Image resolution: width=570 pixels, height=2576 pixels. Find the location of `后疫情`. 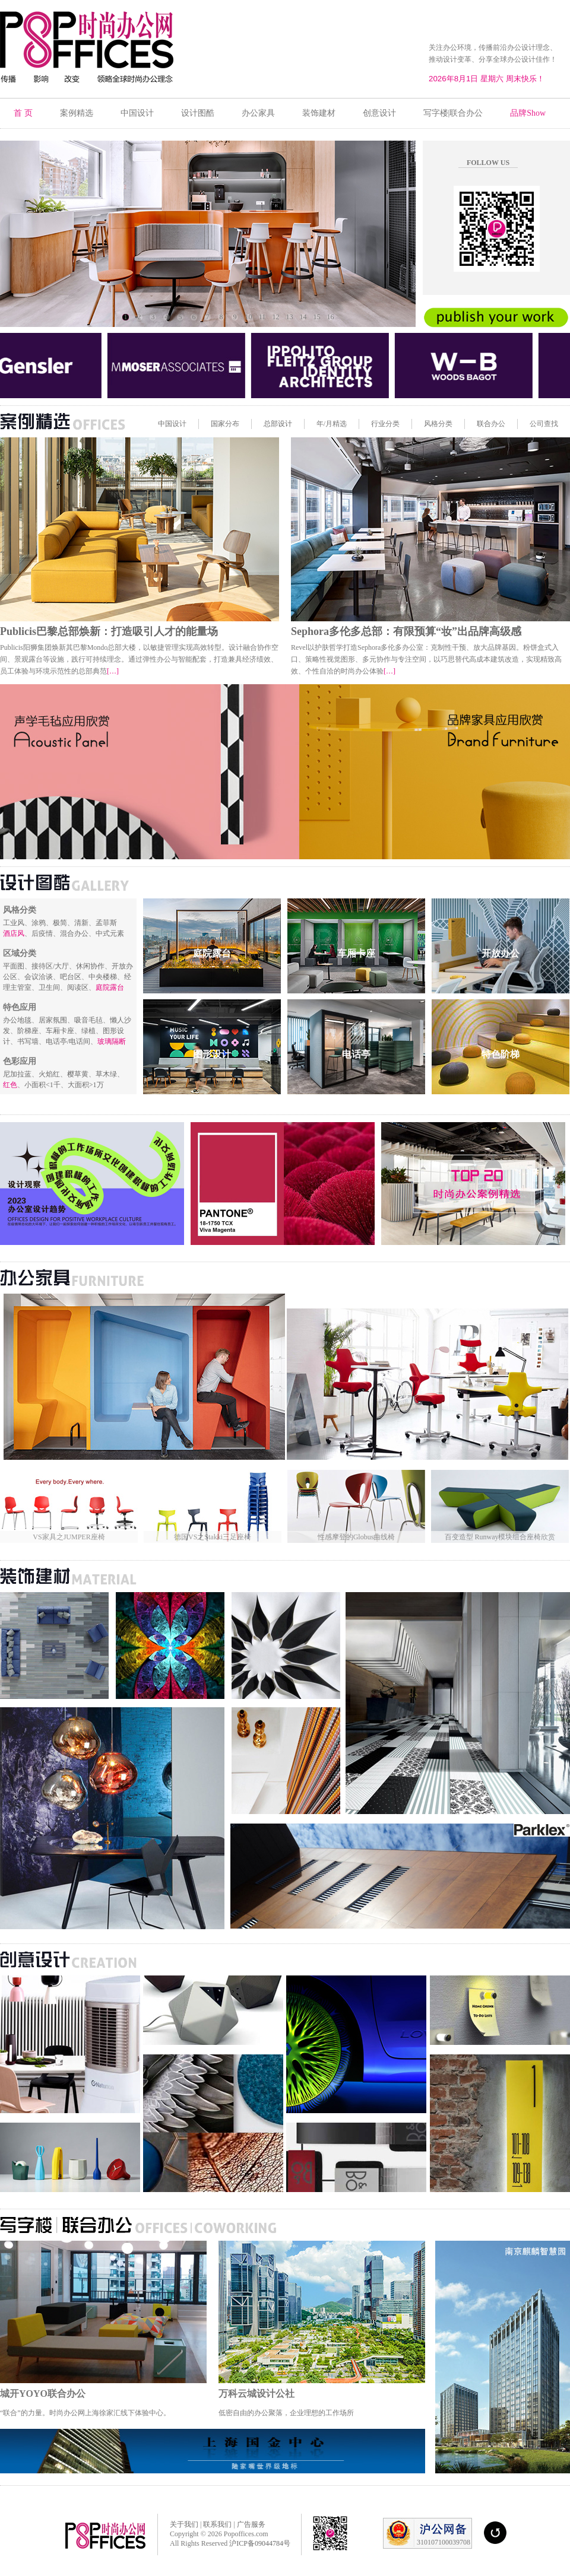

后疫情 is located at coordinates (42, 933).